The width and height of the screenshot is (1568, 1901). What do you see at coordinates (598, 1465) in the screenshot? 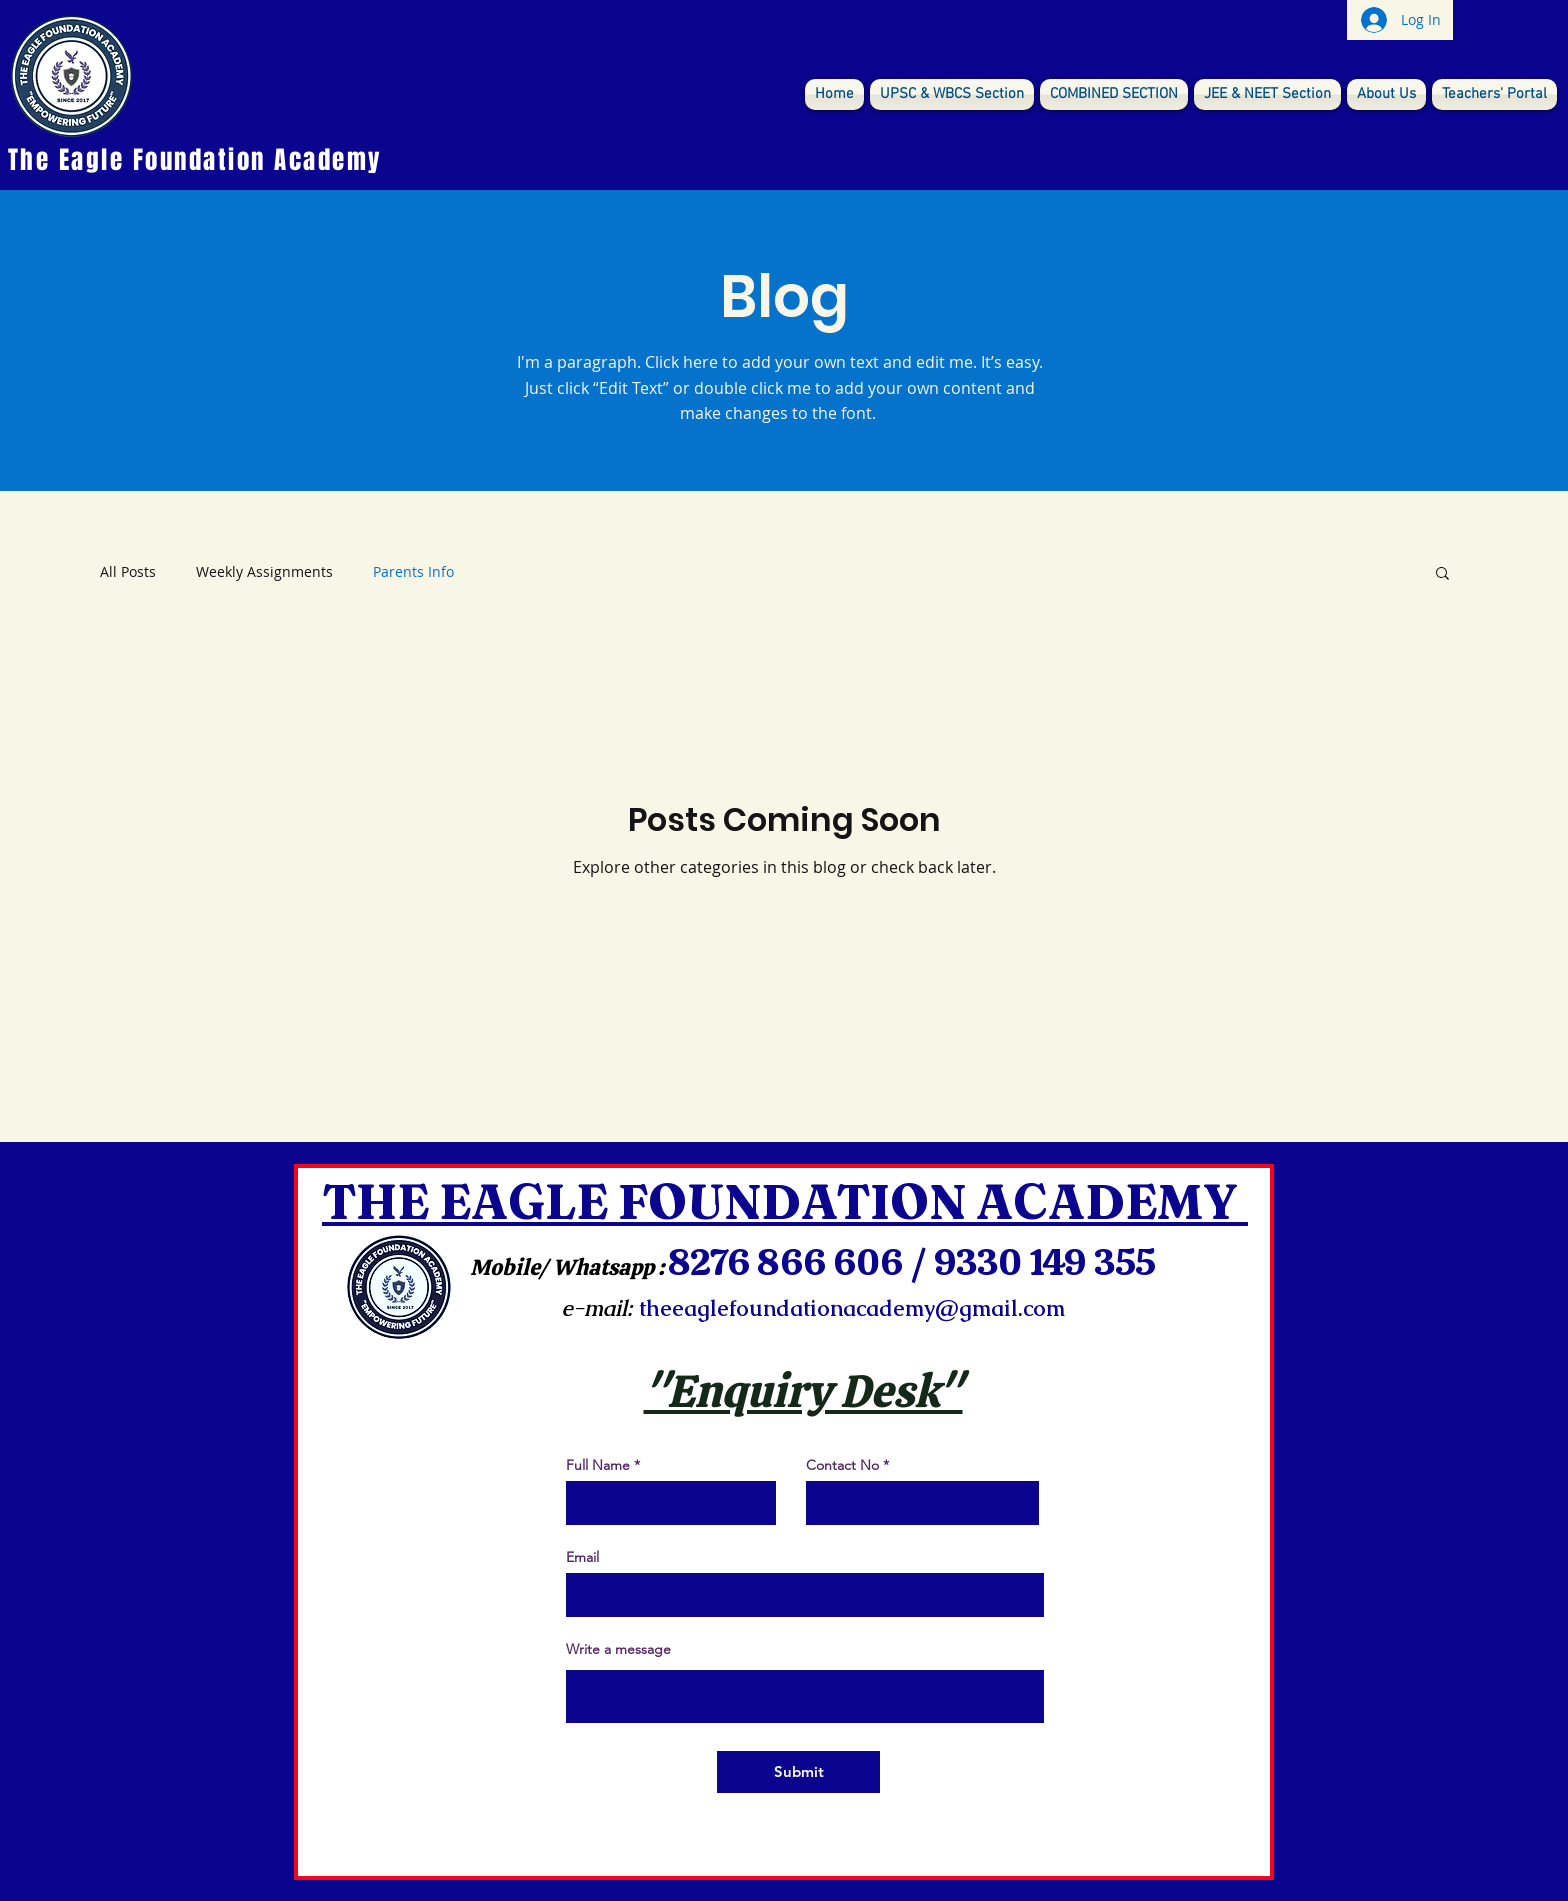
I see `Full Name` at bounding box center [598, 1465].